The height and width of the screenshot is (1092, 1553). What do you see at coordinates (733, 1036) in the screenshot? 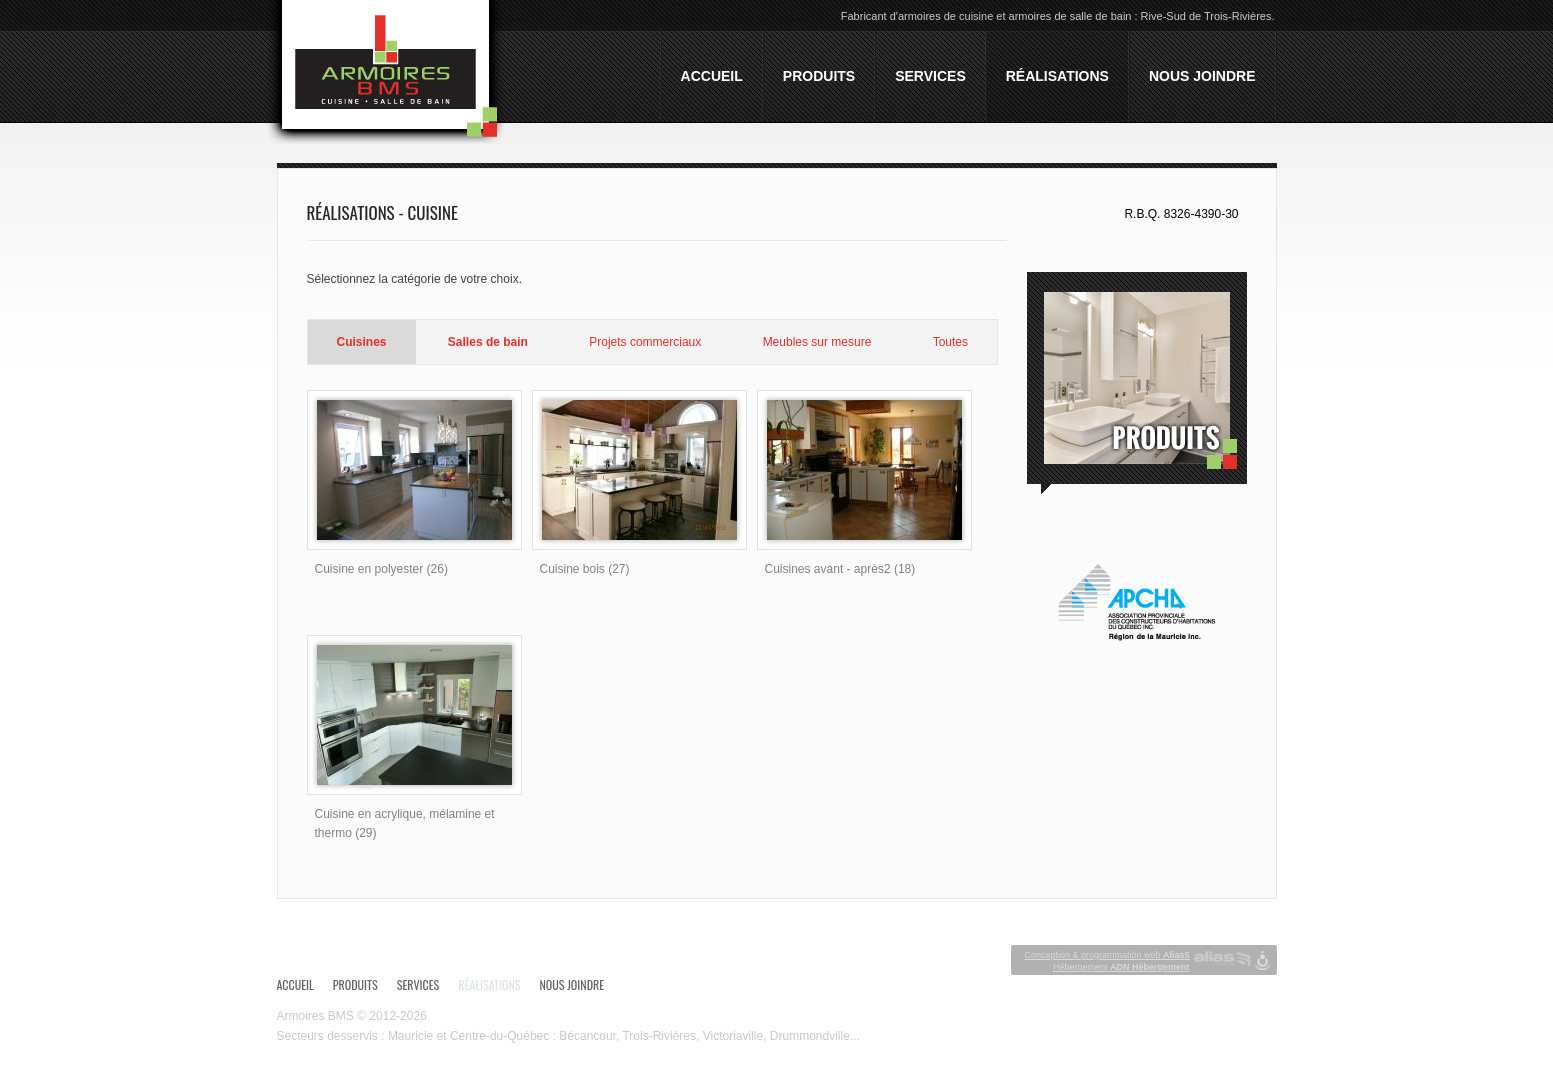
I see `Victoriaville` at bounding box center [733, 1036].